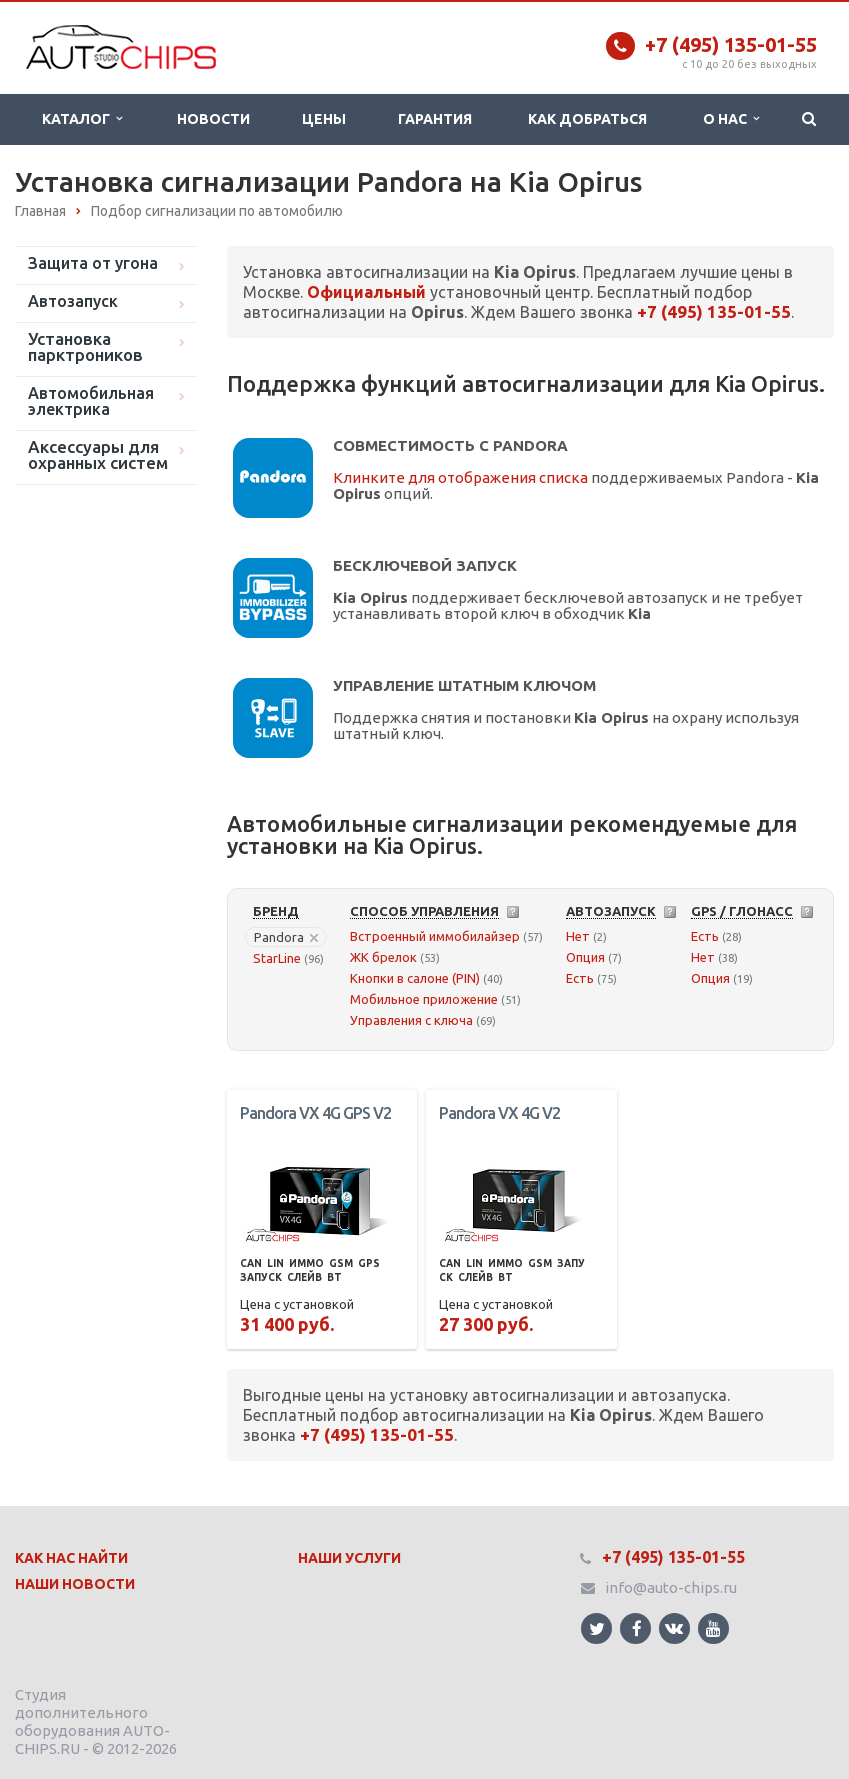 The width and height of the screenshot is (849, 1779). I want to click on Защита от угона, so click(93, 263).